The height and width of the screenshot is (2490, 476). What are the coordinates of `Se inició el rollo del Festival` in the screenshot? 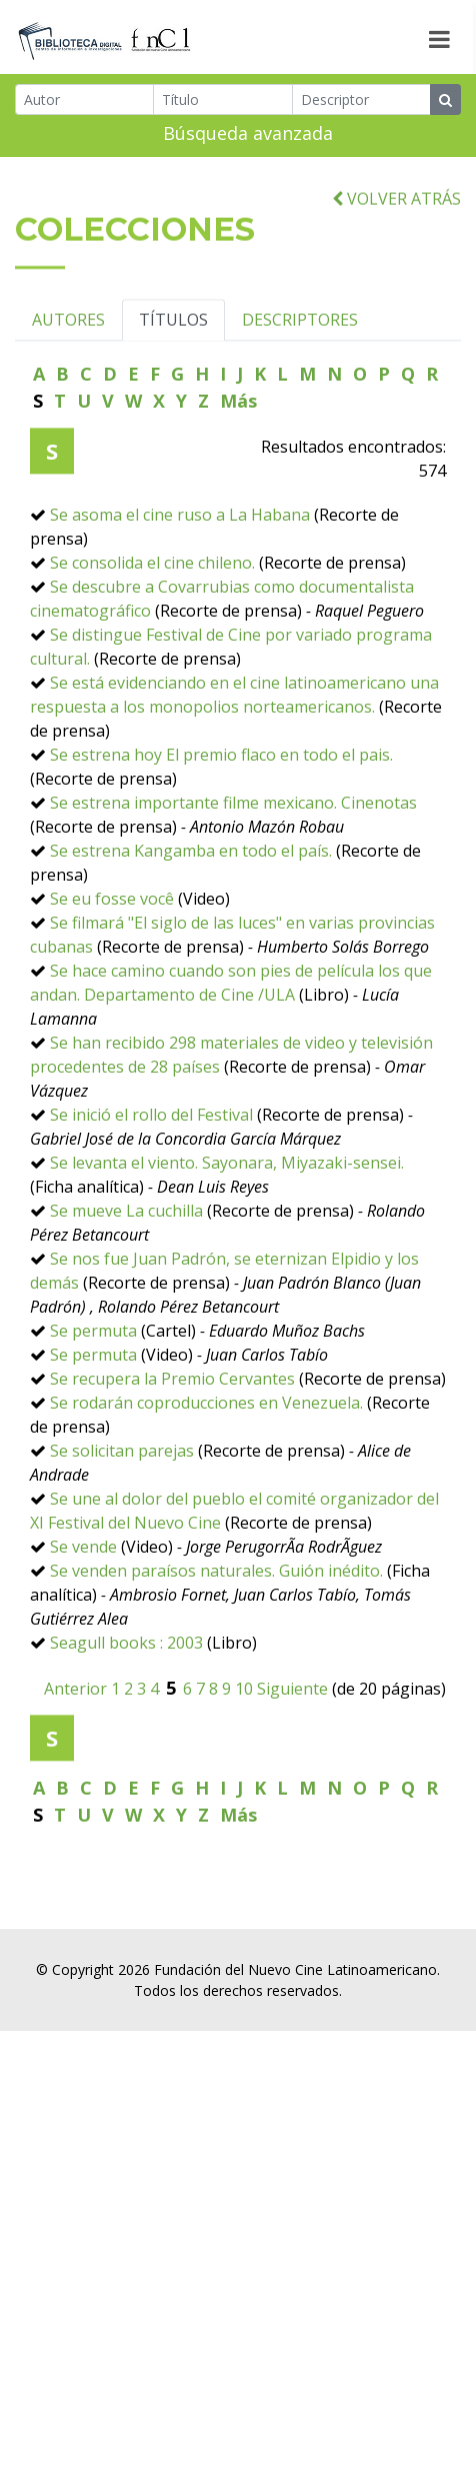 It's located at (151, 1192).